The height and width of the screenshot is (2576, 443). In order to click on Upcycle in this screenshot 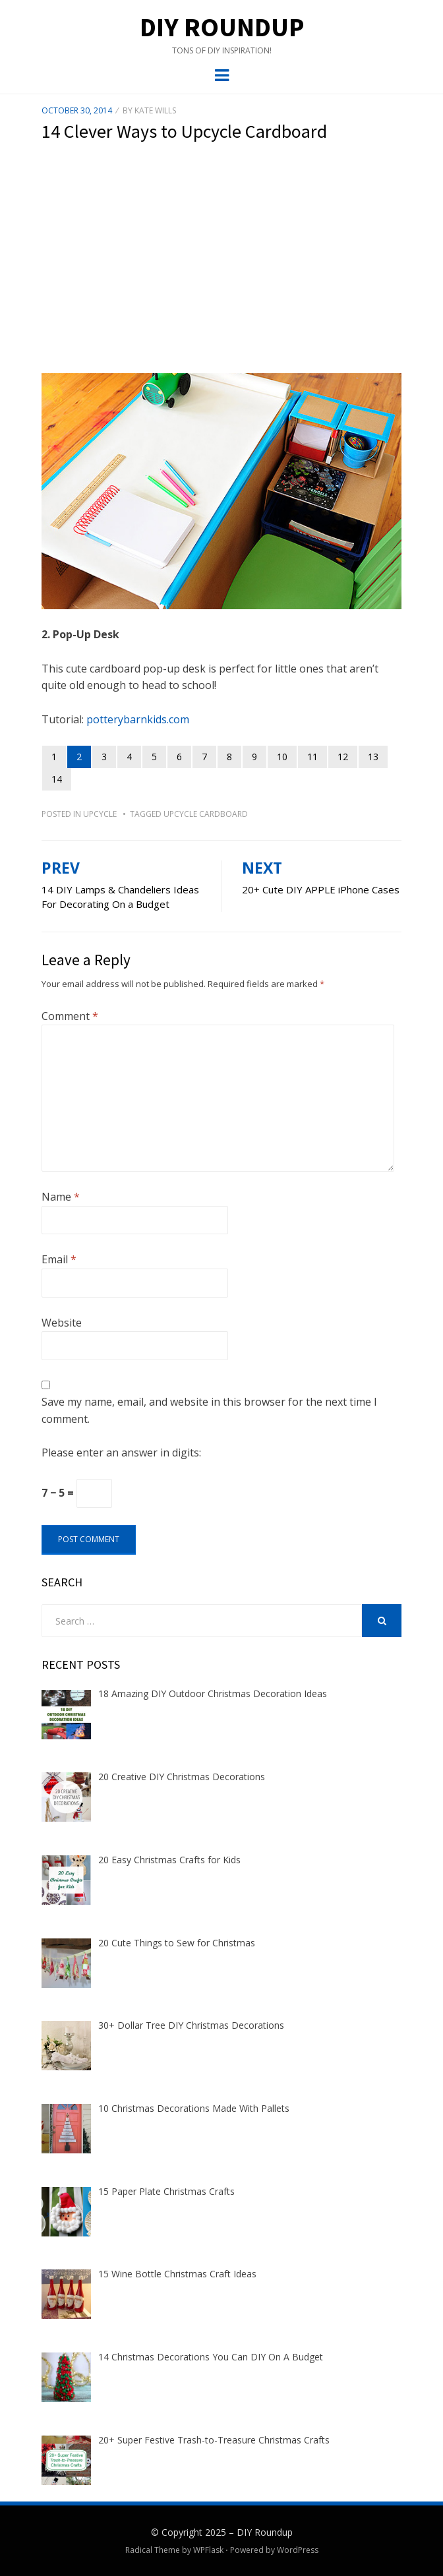, I will do `click(100, 814)`.